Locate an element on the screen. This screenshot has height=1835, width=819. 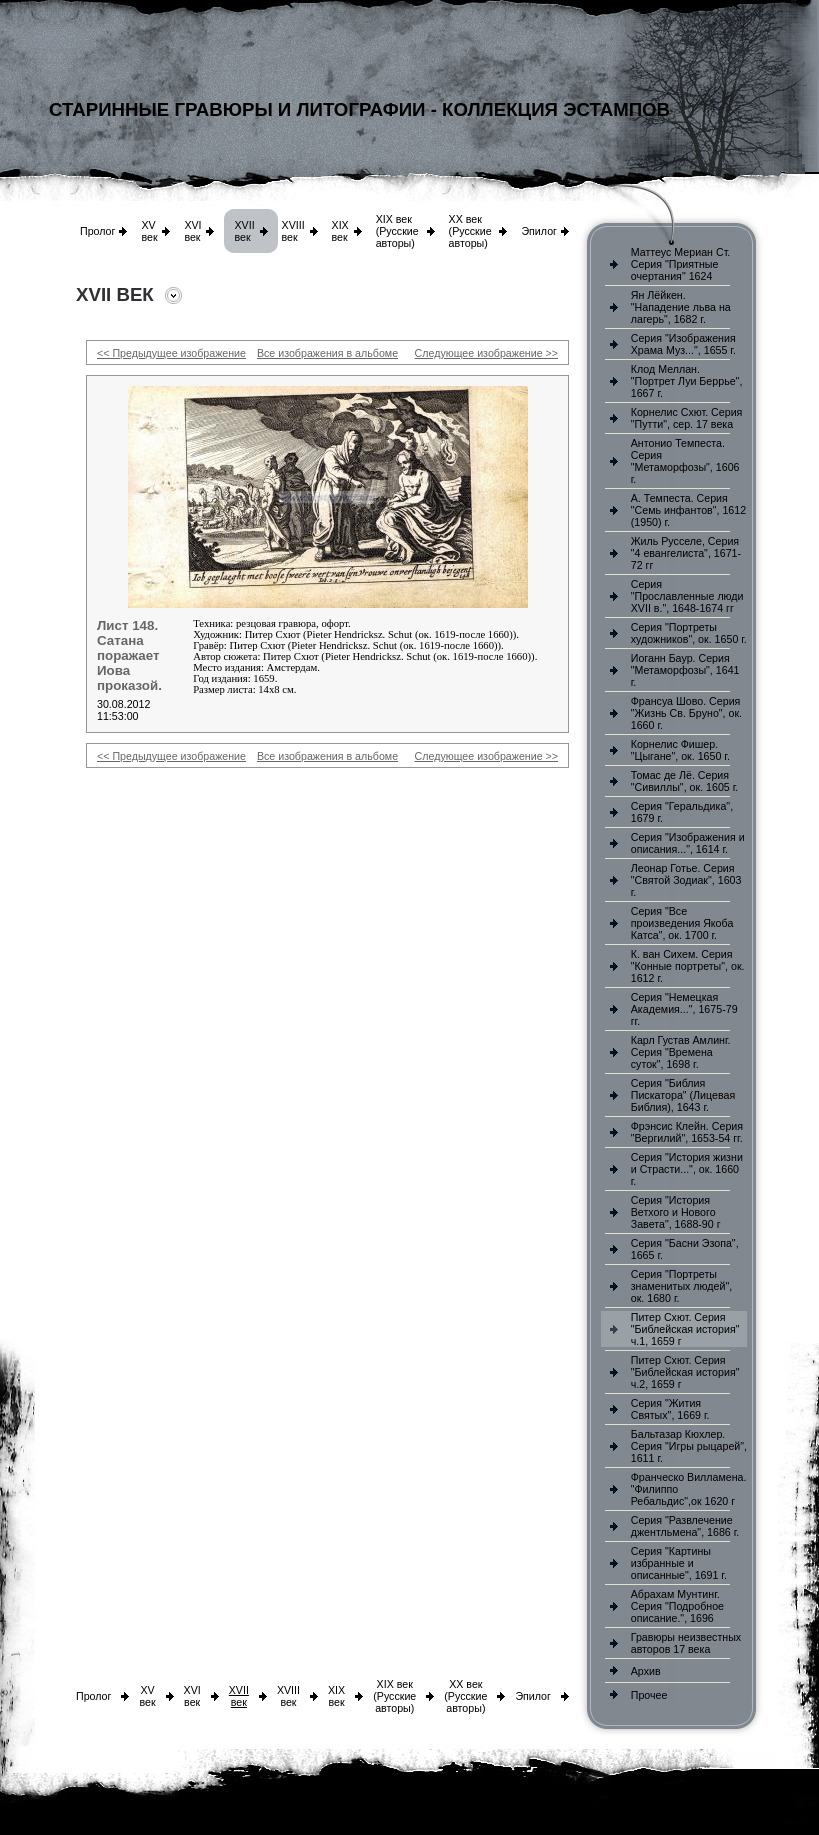
Карл Густав Амлинг. Серия "Времена суток", 1698 г. is located at coordinates (681, 1052).